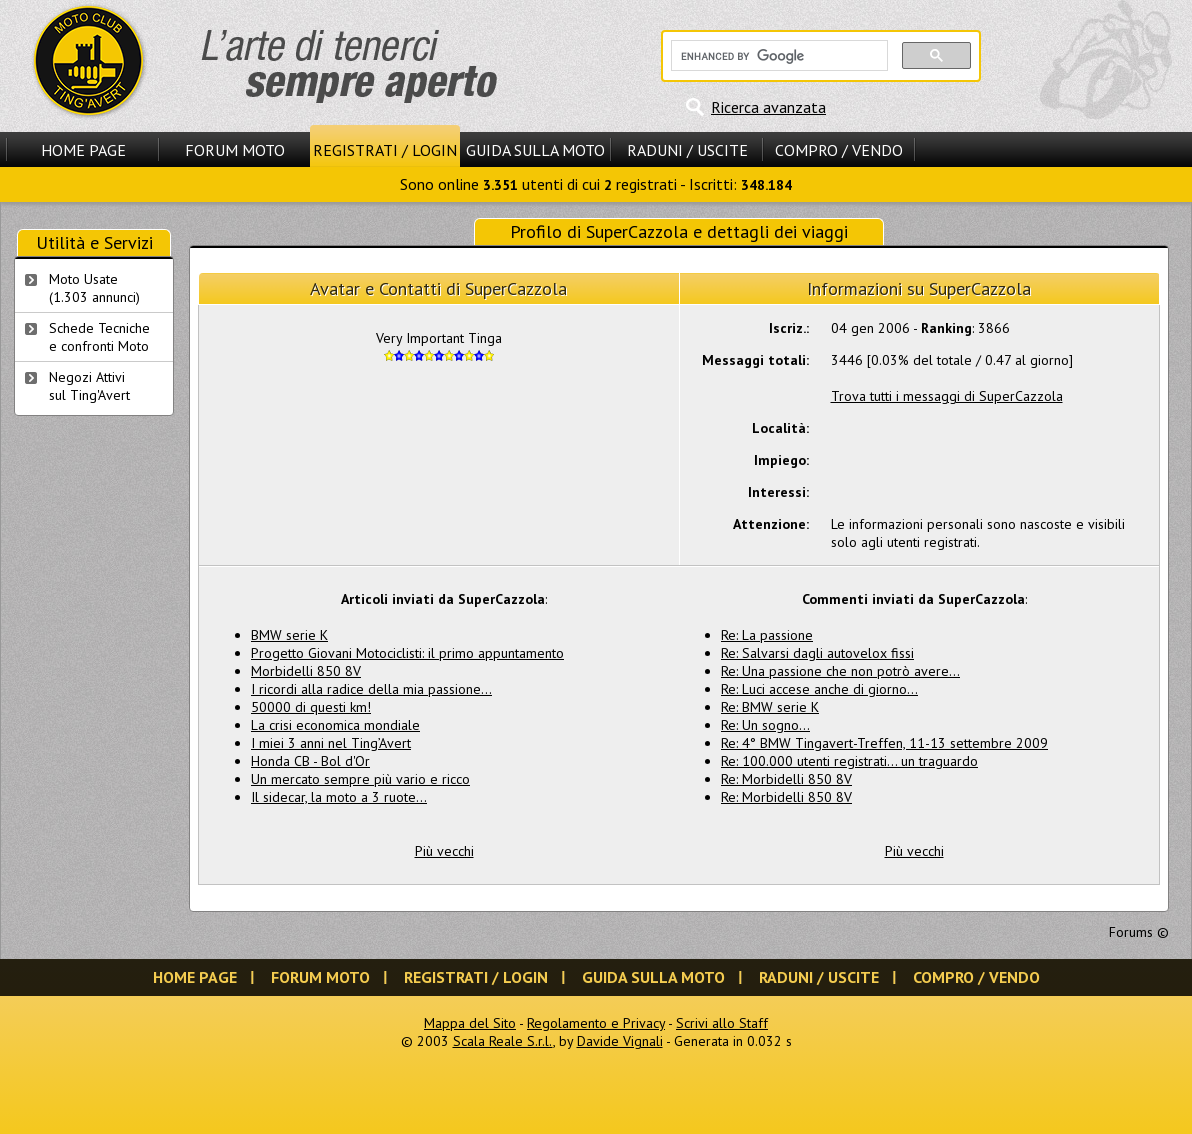  Describe the element at coordinates (339, 797) in the screenshot. I see `Il sidecar, la moto a 3 ruote…` at that location.